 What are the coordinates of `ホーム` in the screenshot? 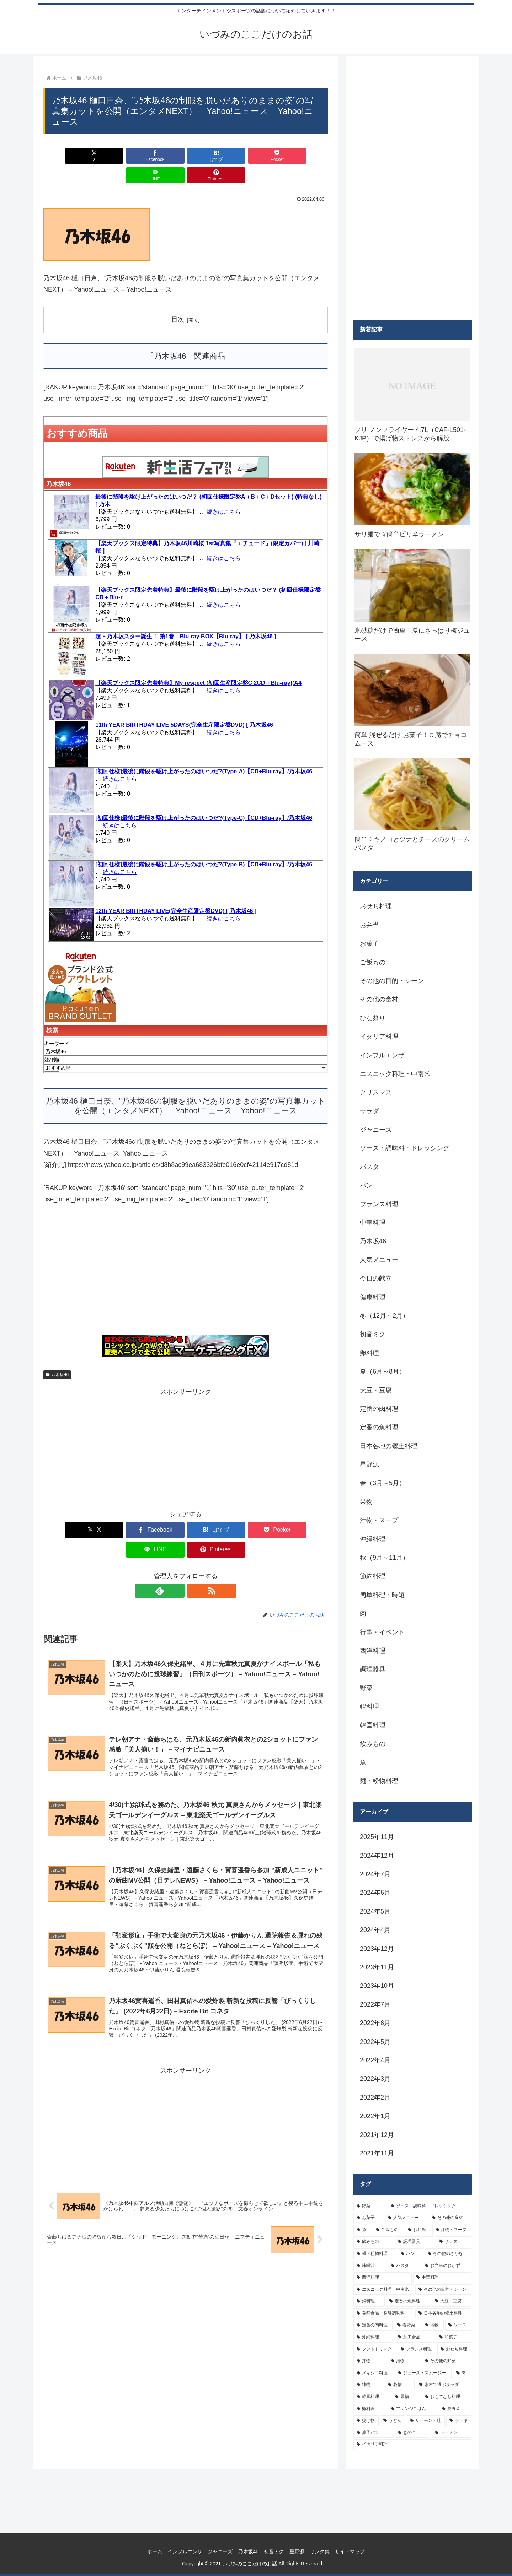 It's located at (147, 2551).